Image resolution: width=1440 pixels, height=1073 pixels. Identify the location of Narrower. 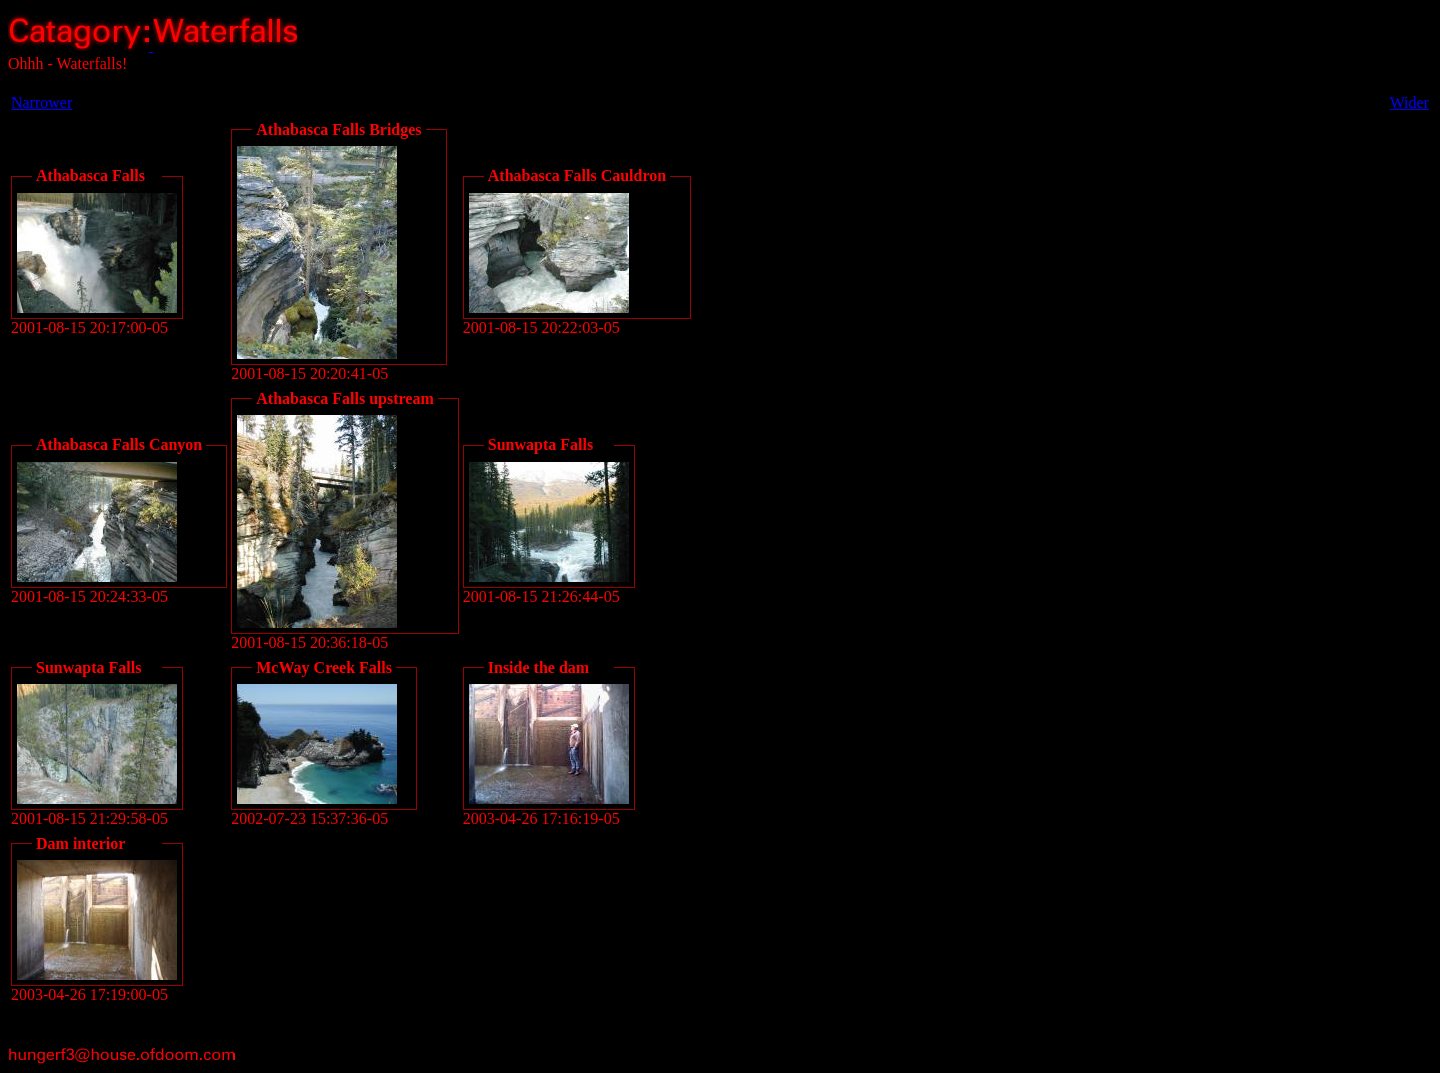
(41, 102).